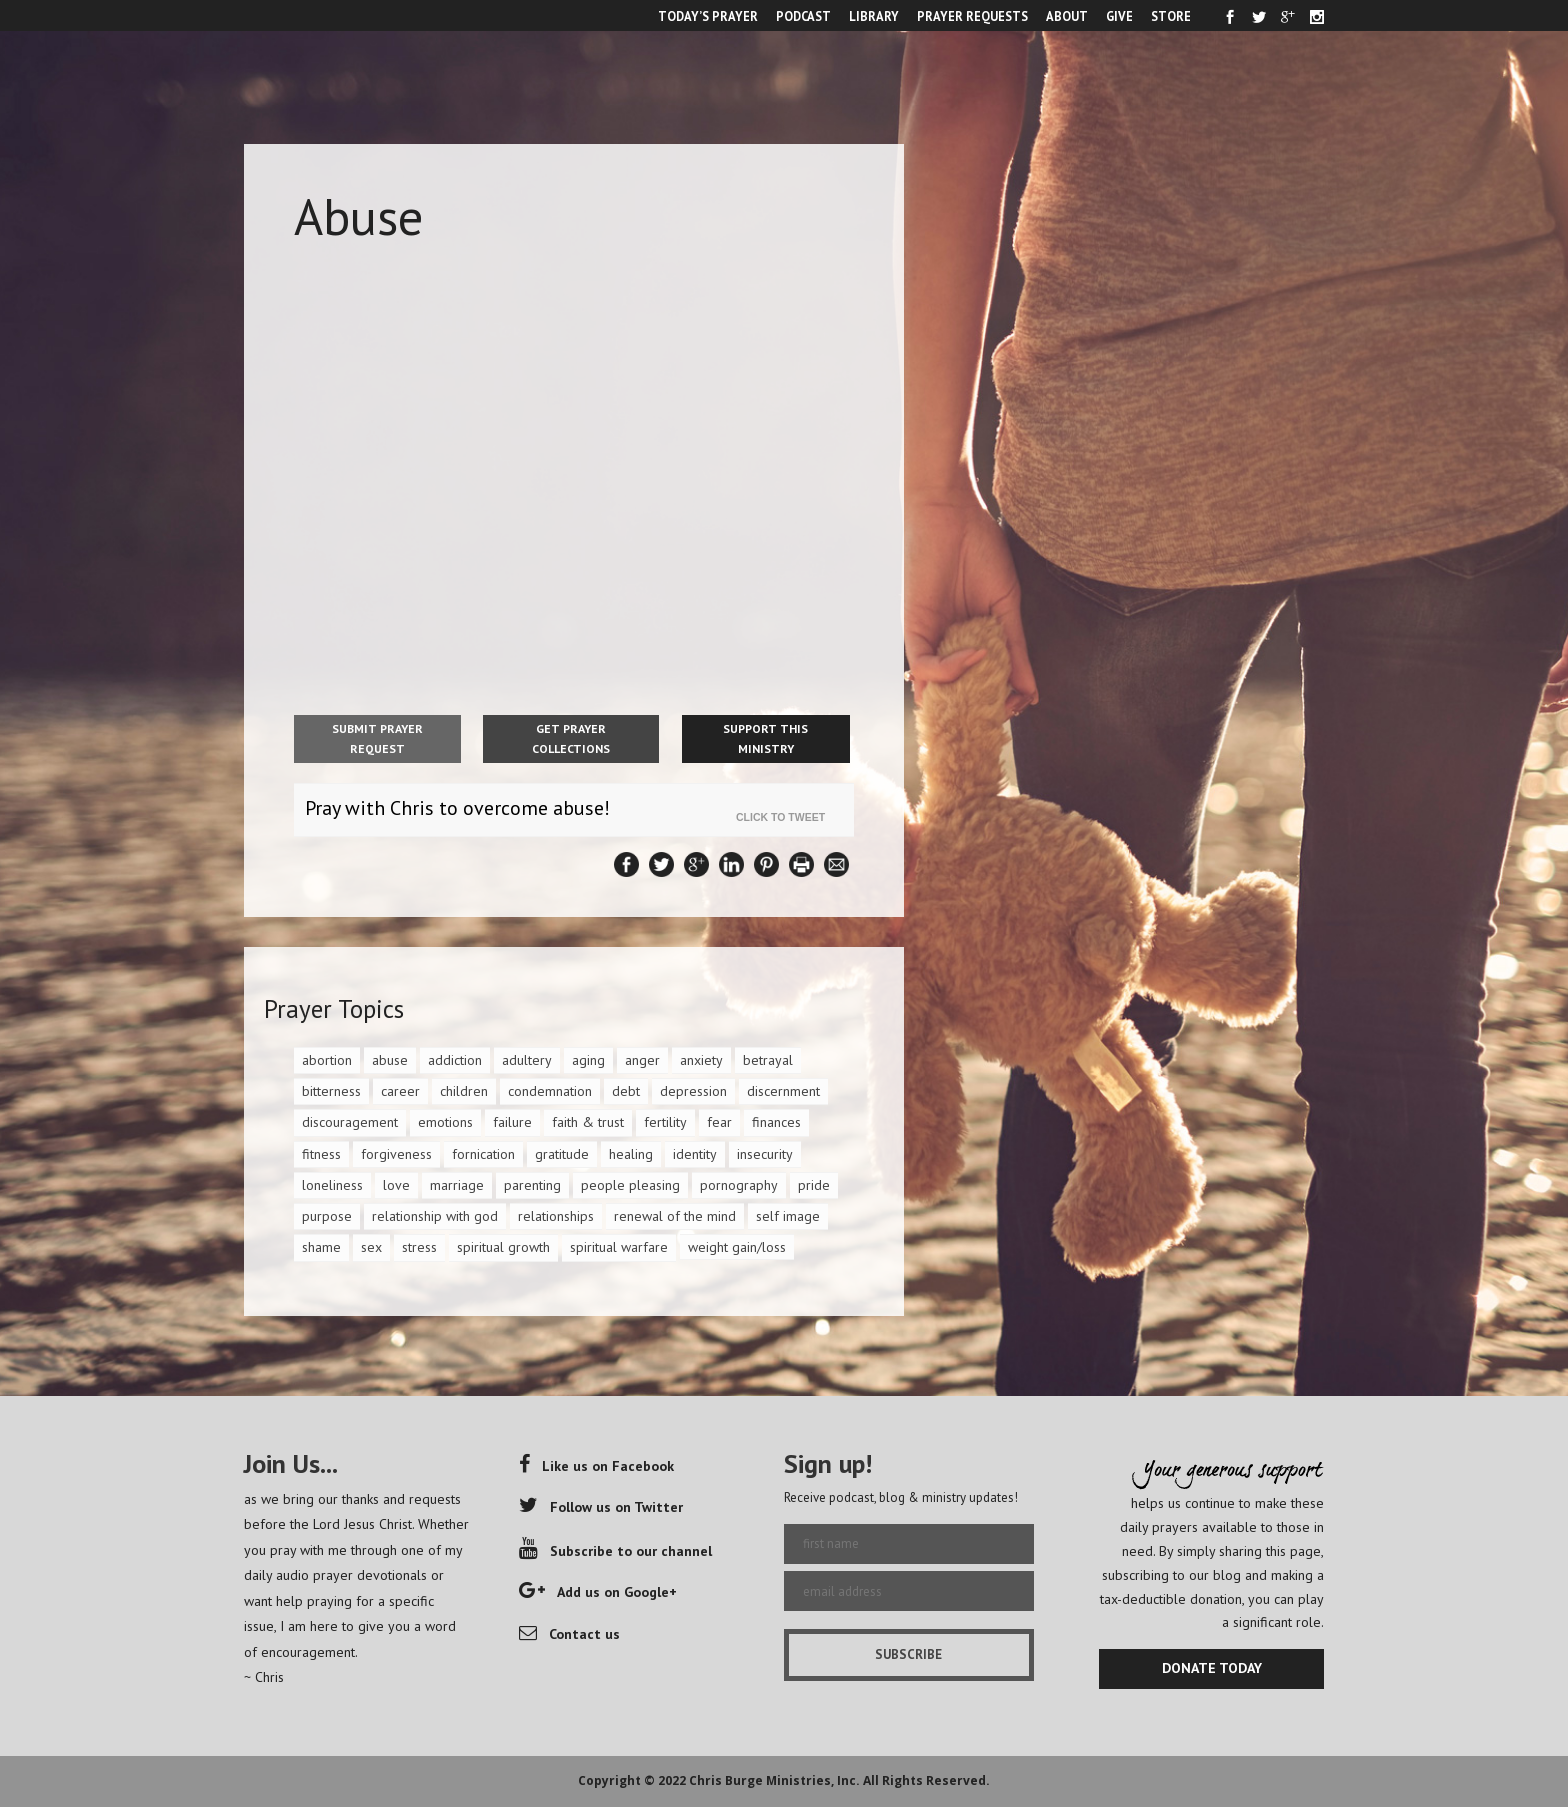 The width and height of the screenshot is (1568, 1807). I want to click on DONATE TODAY, so click(1212, 1668).